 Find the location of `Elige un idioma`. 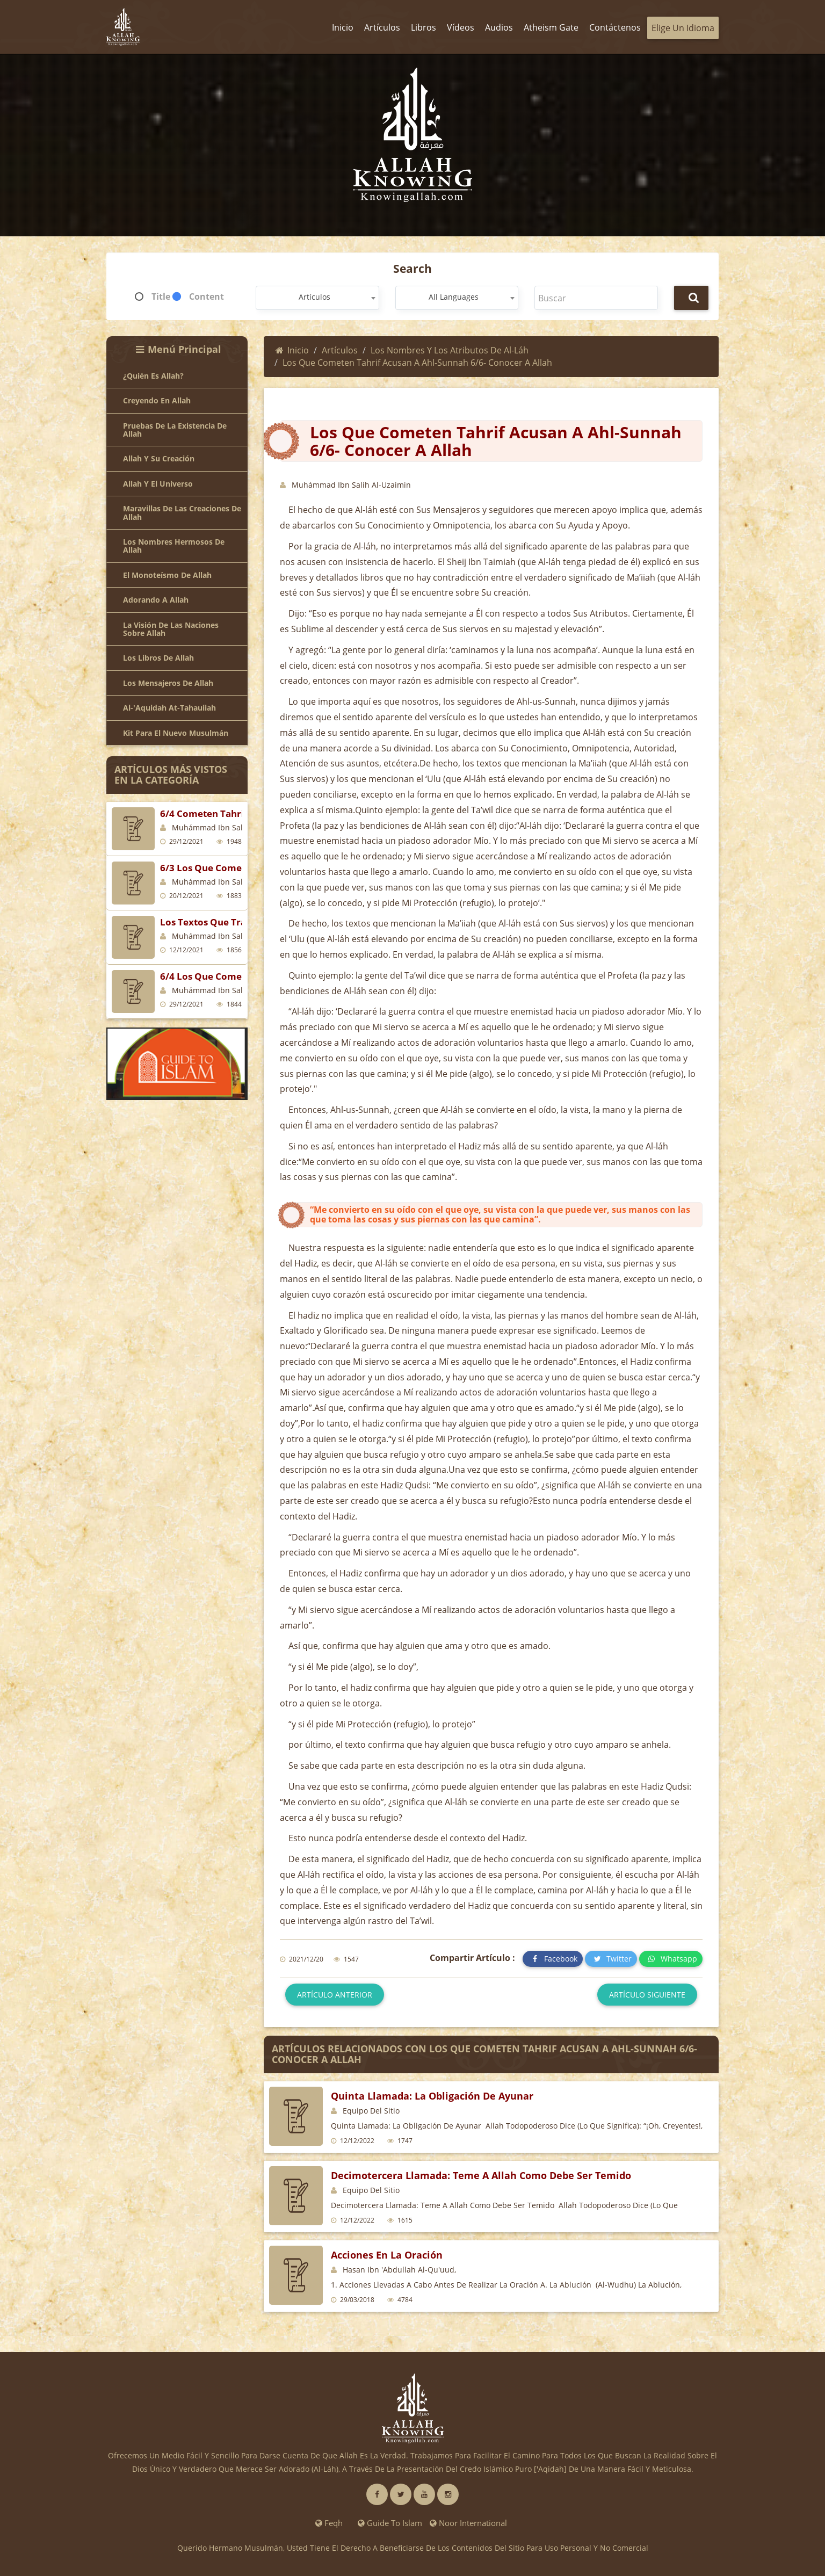

Elige un idioma is located at coordinates (683, 28).